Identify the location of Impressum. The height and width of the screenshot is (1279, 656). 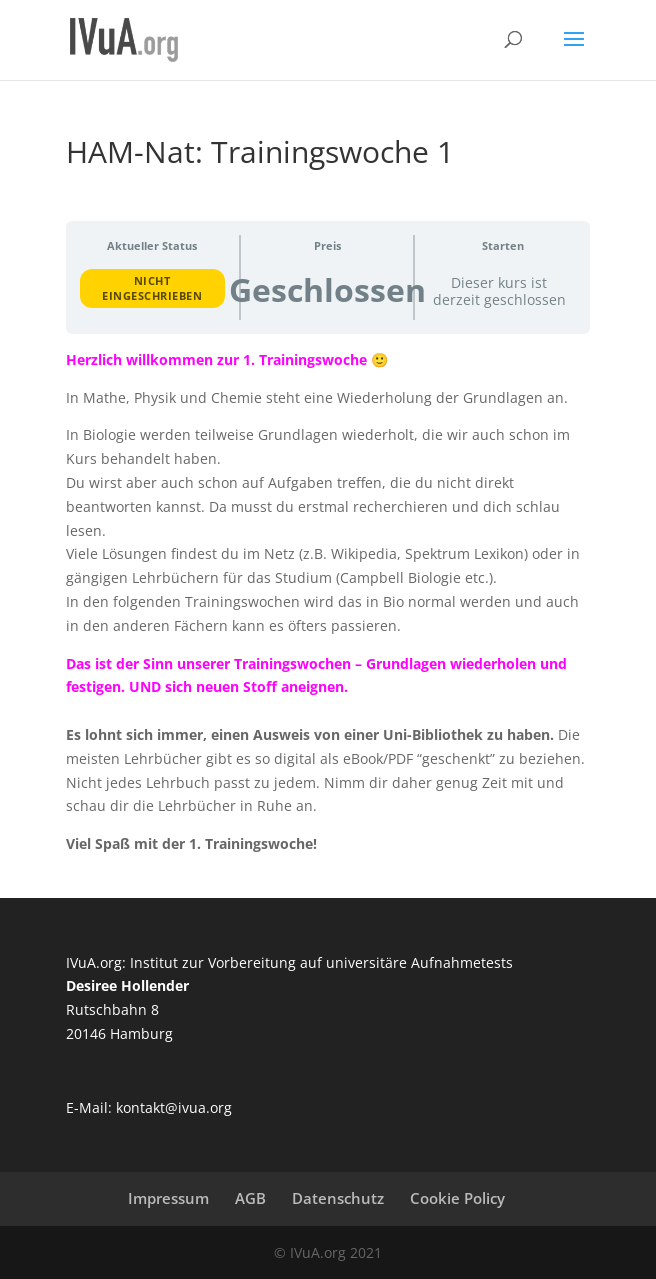
(168, 1198).